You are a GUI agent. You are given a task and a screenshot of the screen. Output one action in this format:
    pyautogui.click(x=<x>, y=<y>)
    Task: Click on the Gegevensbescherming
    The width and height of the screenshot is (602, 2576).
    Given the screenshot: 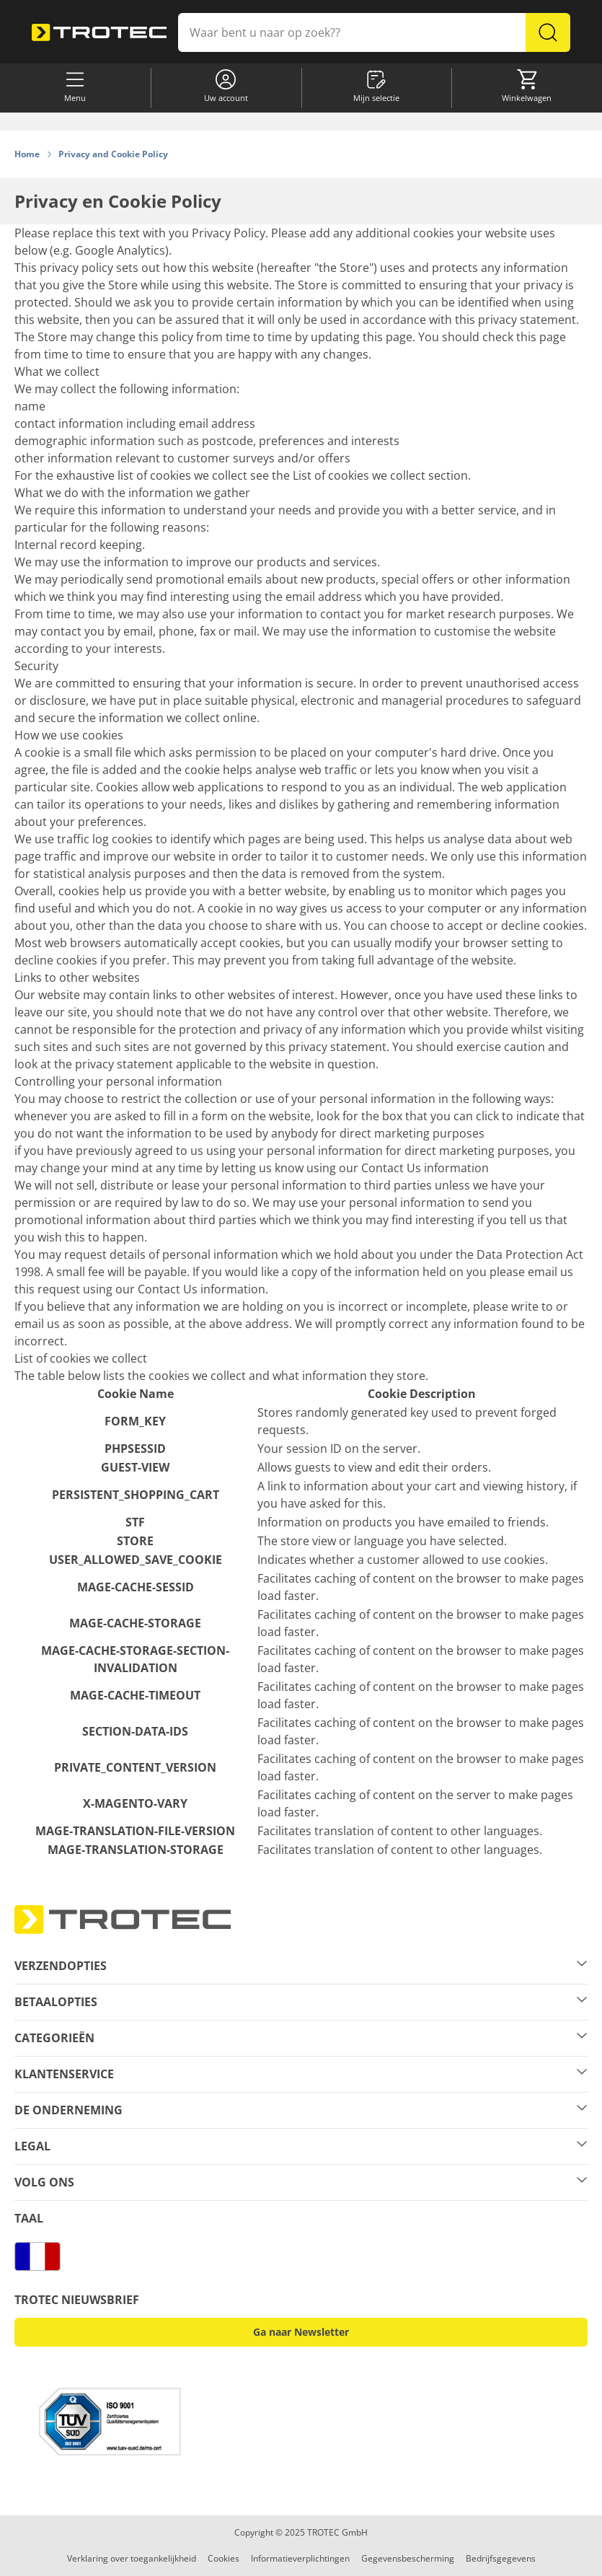 What is the action you would take?
    pyautogui.click(x=407, y=2558)
    